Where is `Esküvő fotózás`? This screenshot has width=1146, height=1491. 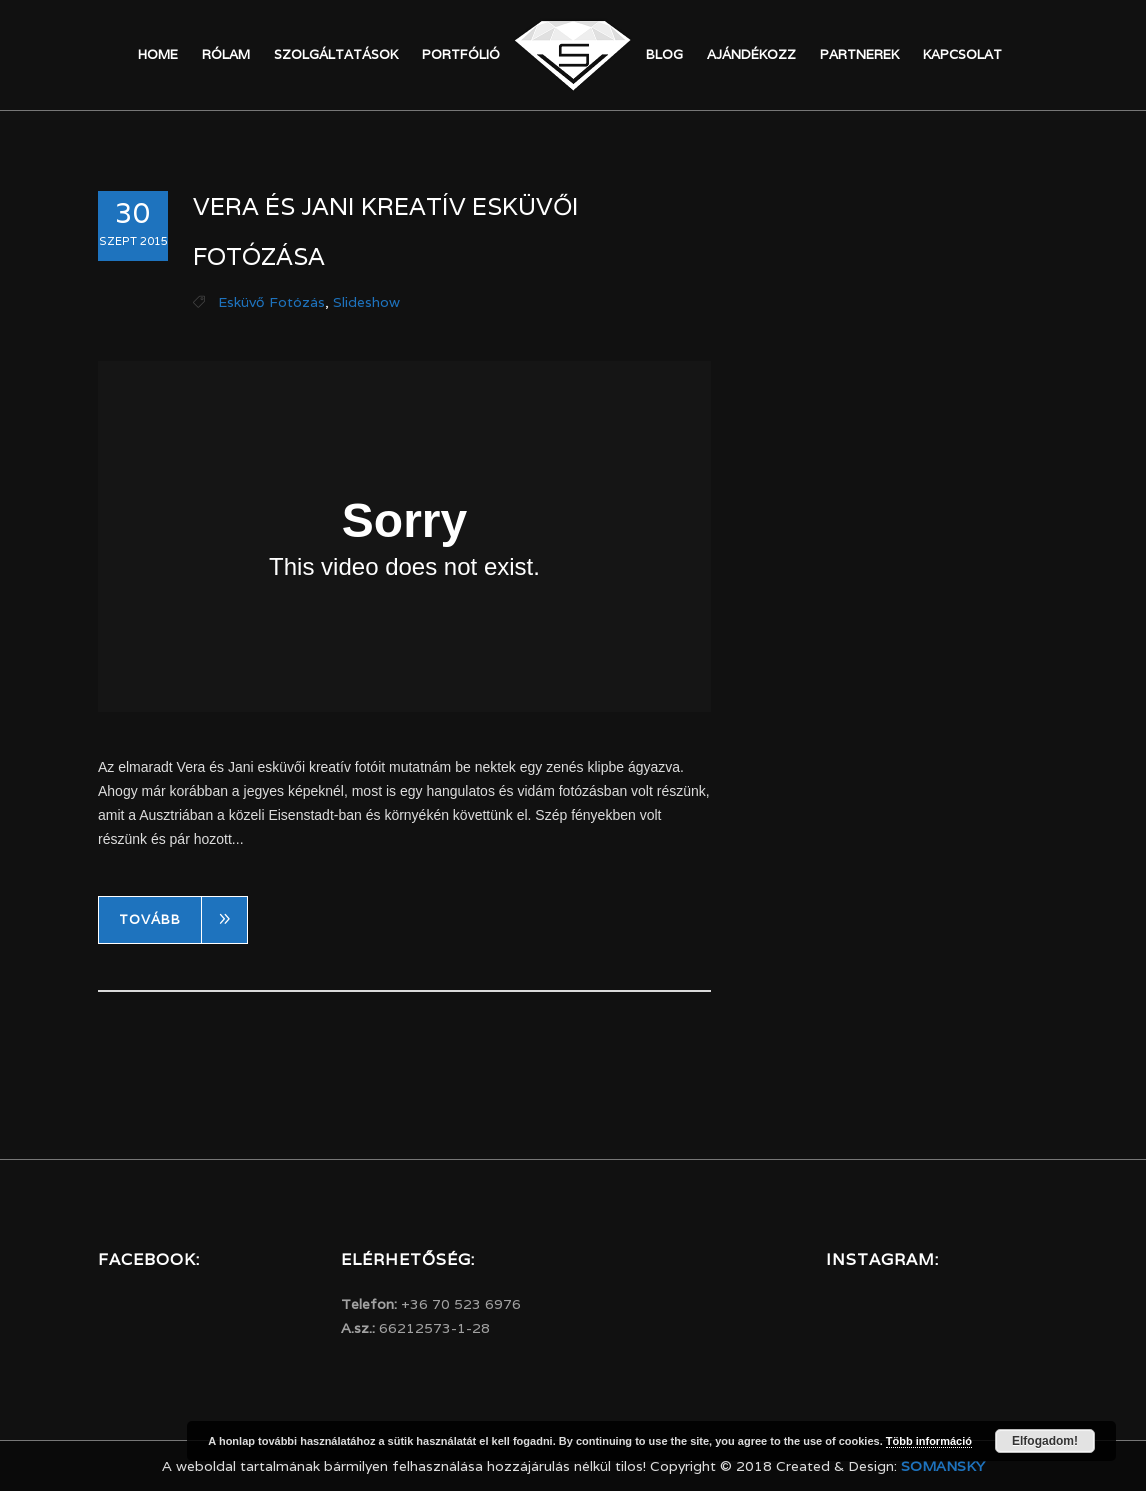 Esküvő fotózás is located at coordinates (271, 302).